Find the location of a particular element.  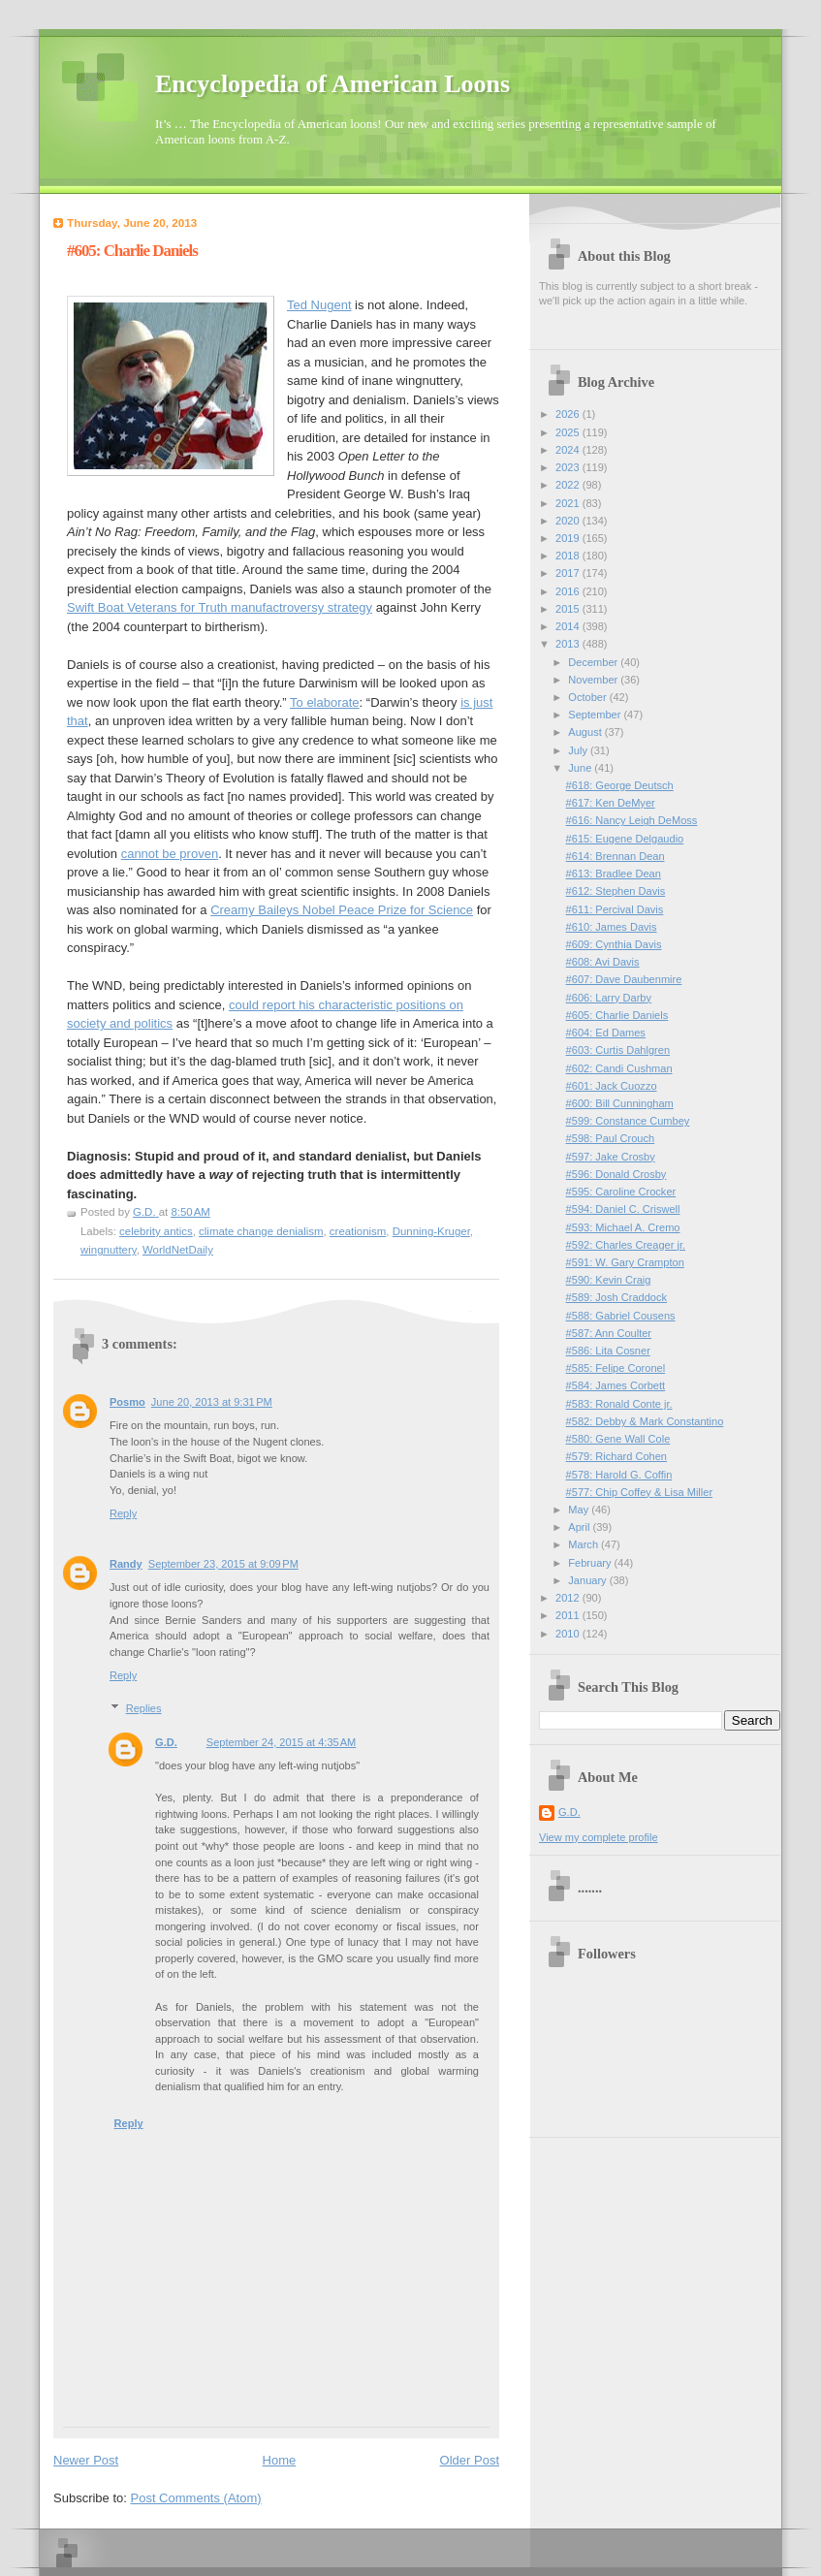

Creamy Baileys Nobel Peace Prize for Science is located at coordinates (341, 910).